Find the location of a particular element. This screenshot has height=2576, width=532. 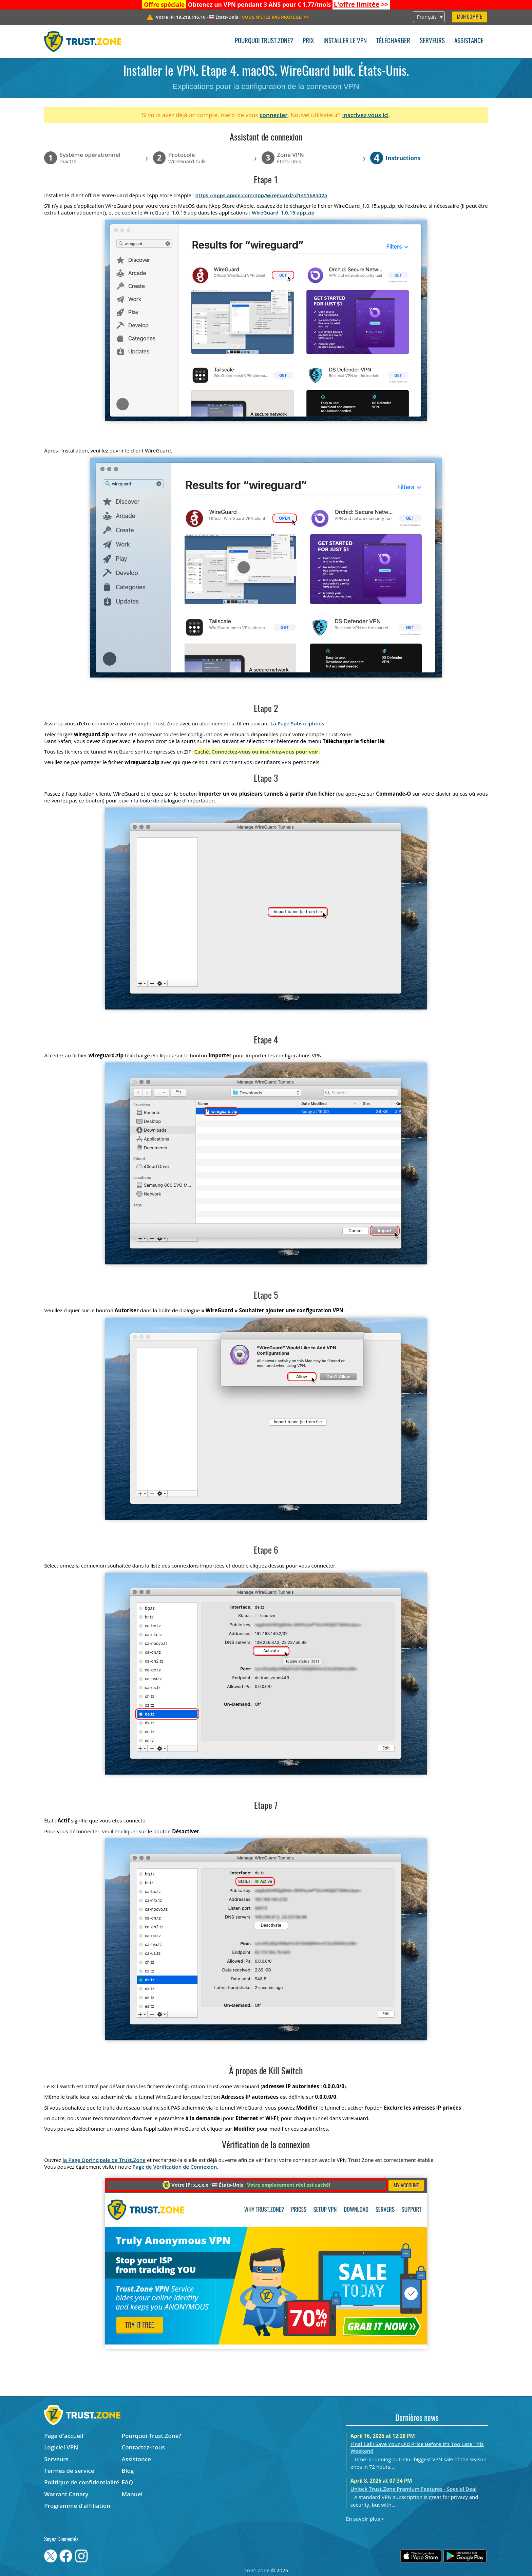

Politique de confidentialité is located at coordinates (81, 2482).